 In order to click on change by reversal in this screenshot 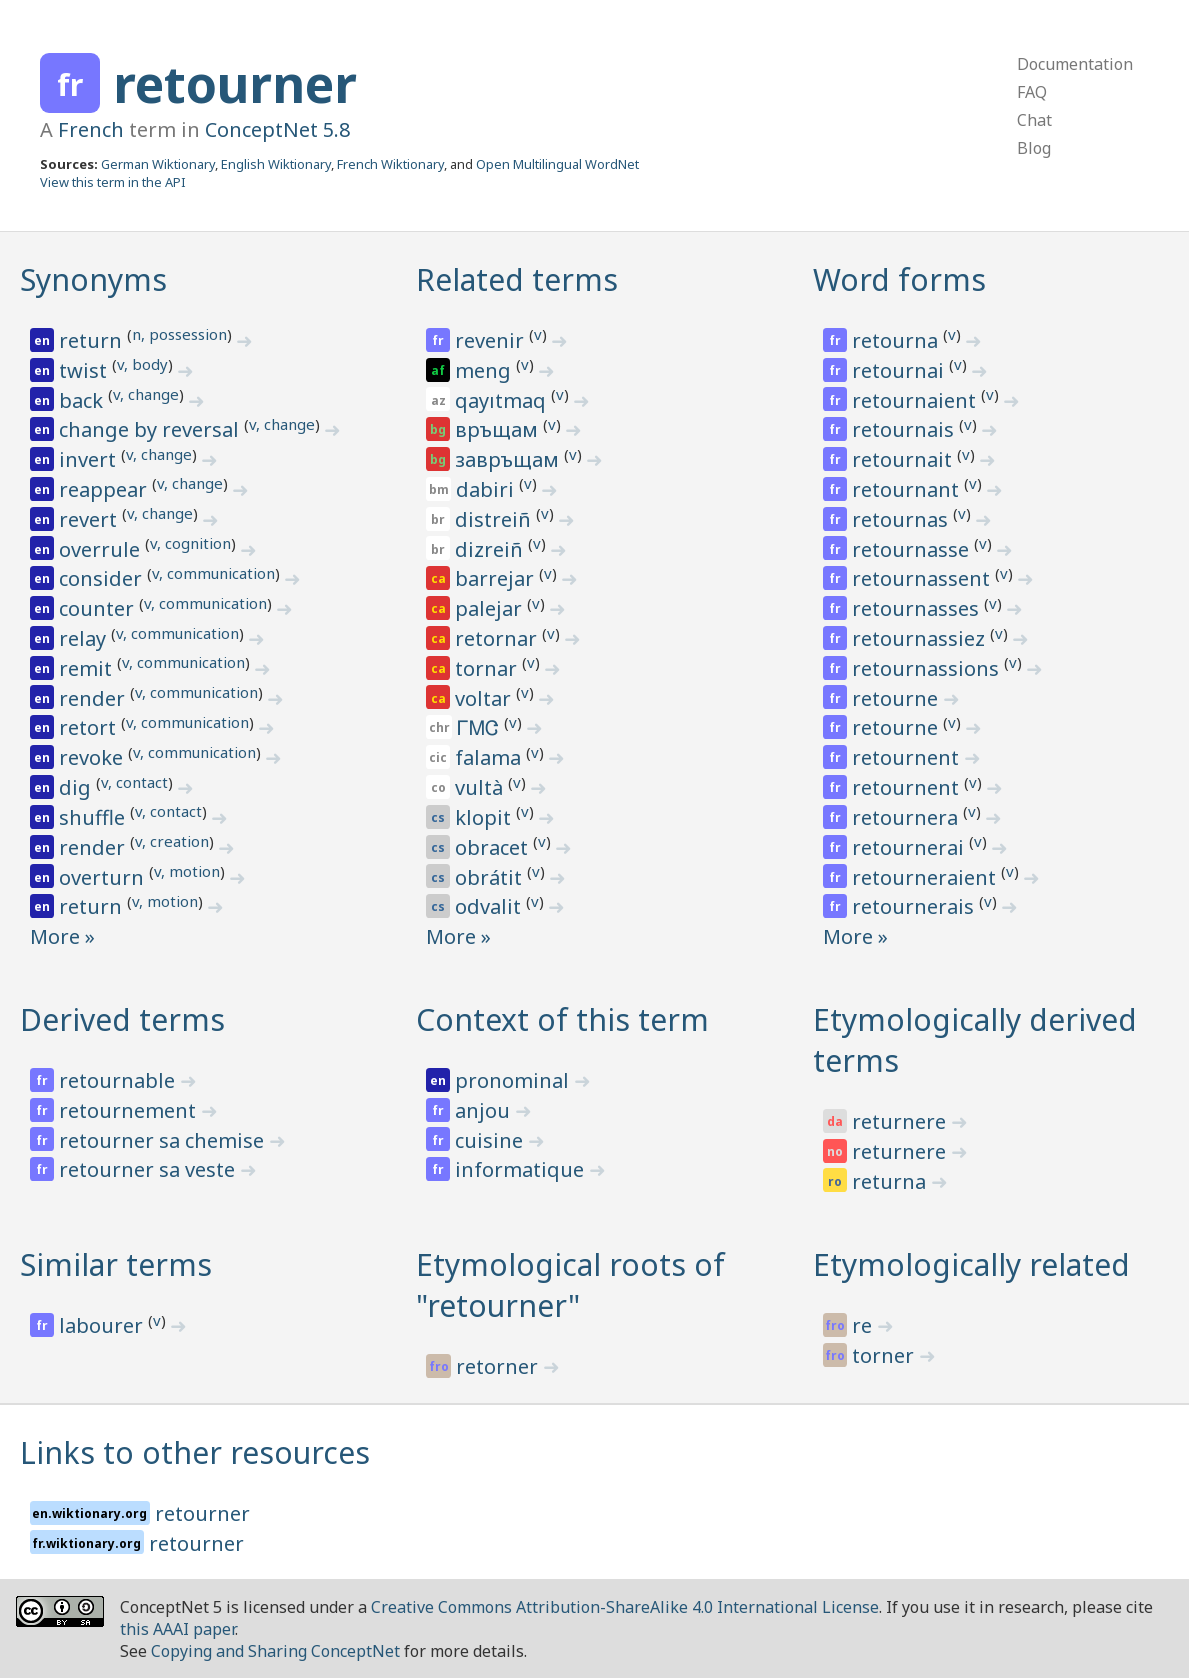, I will do `click(151, 429)`.